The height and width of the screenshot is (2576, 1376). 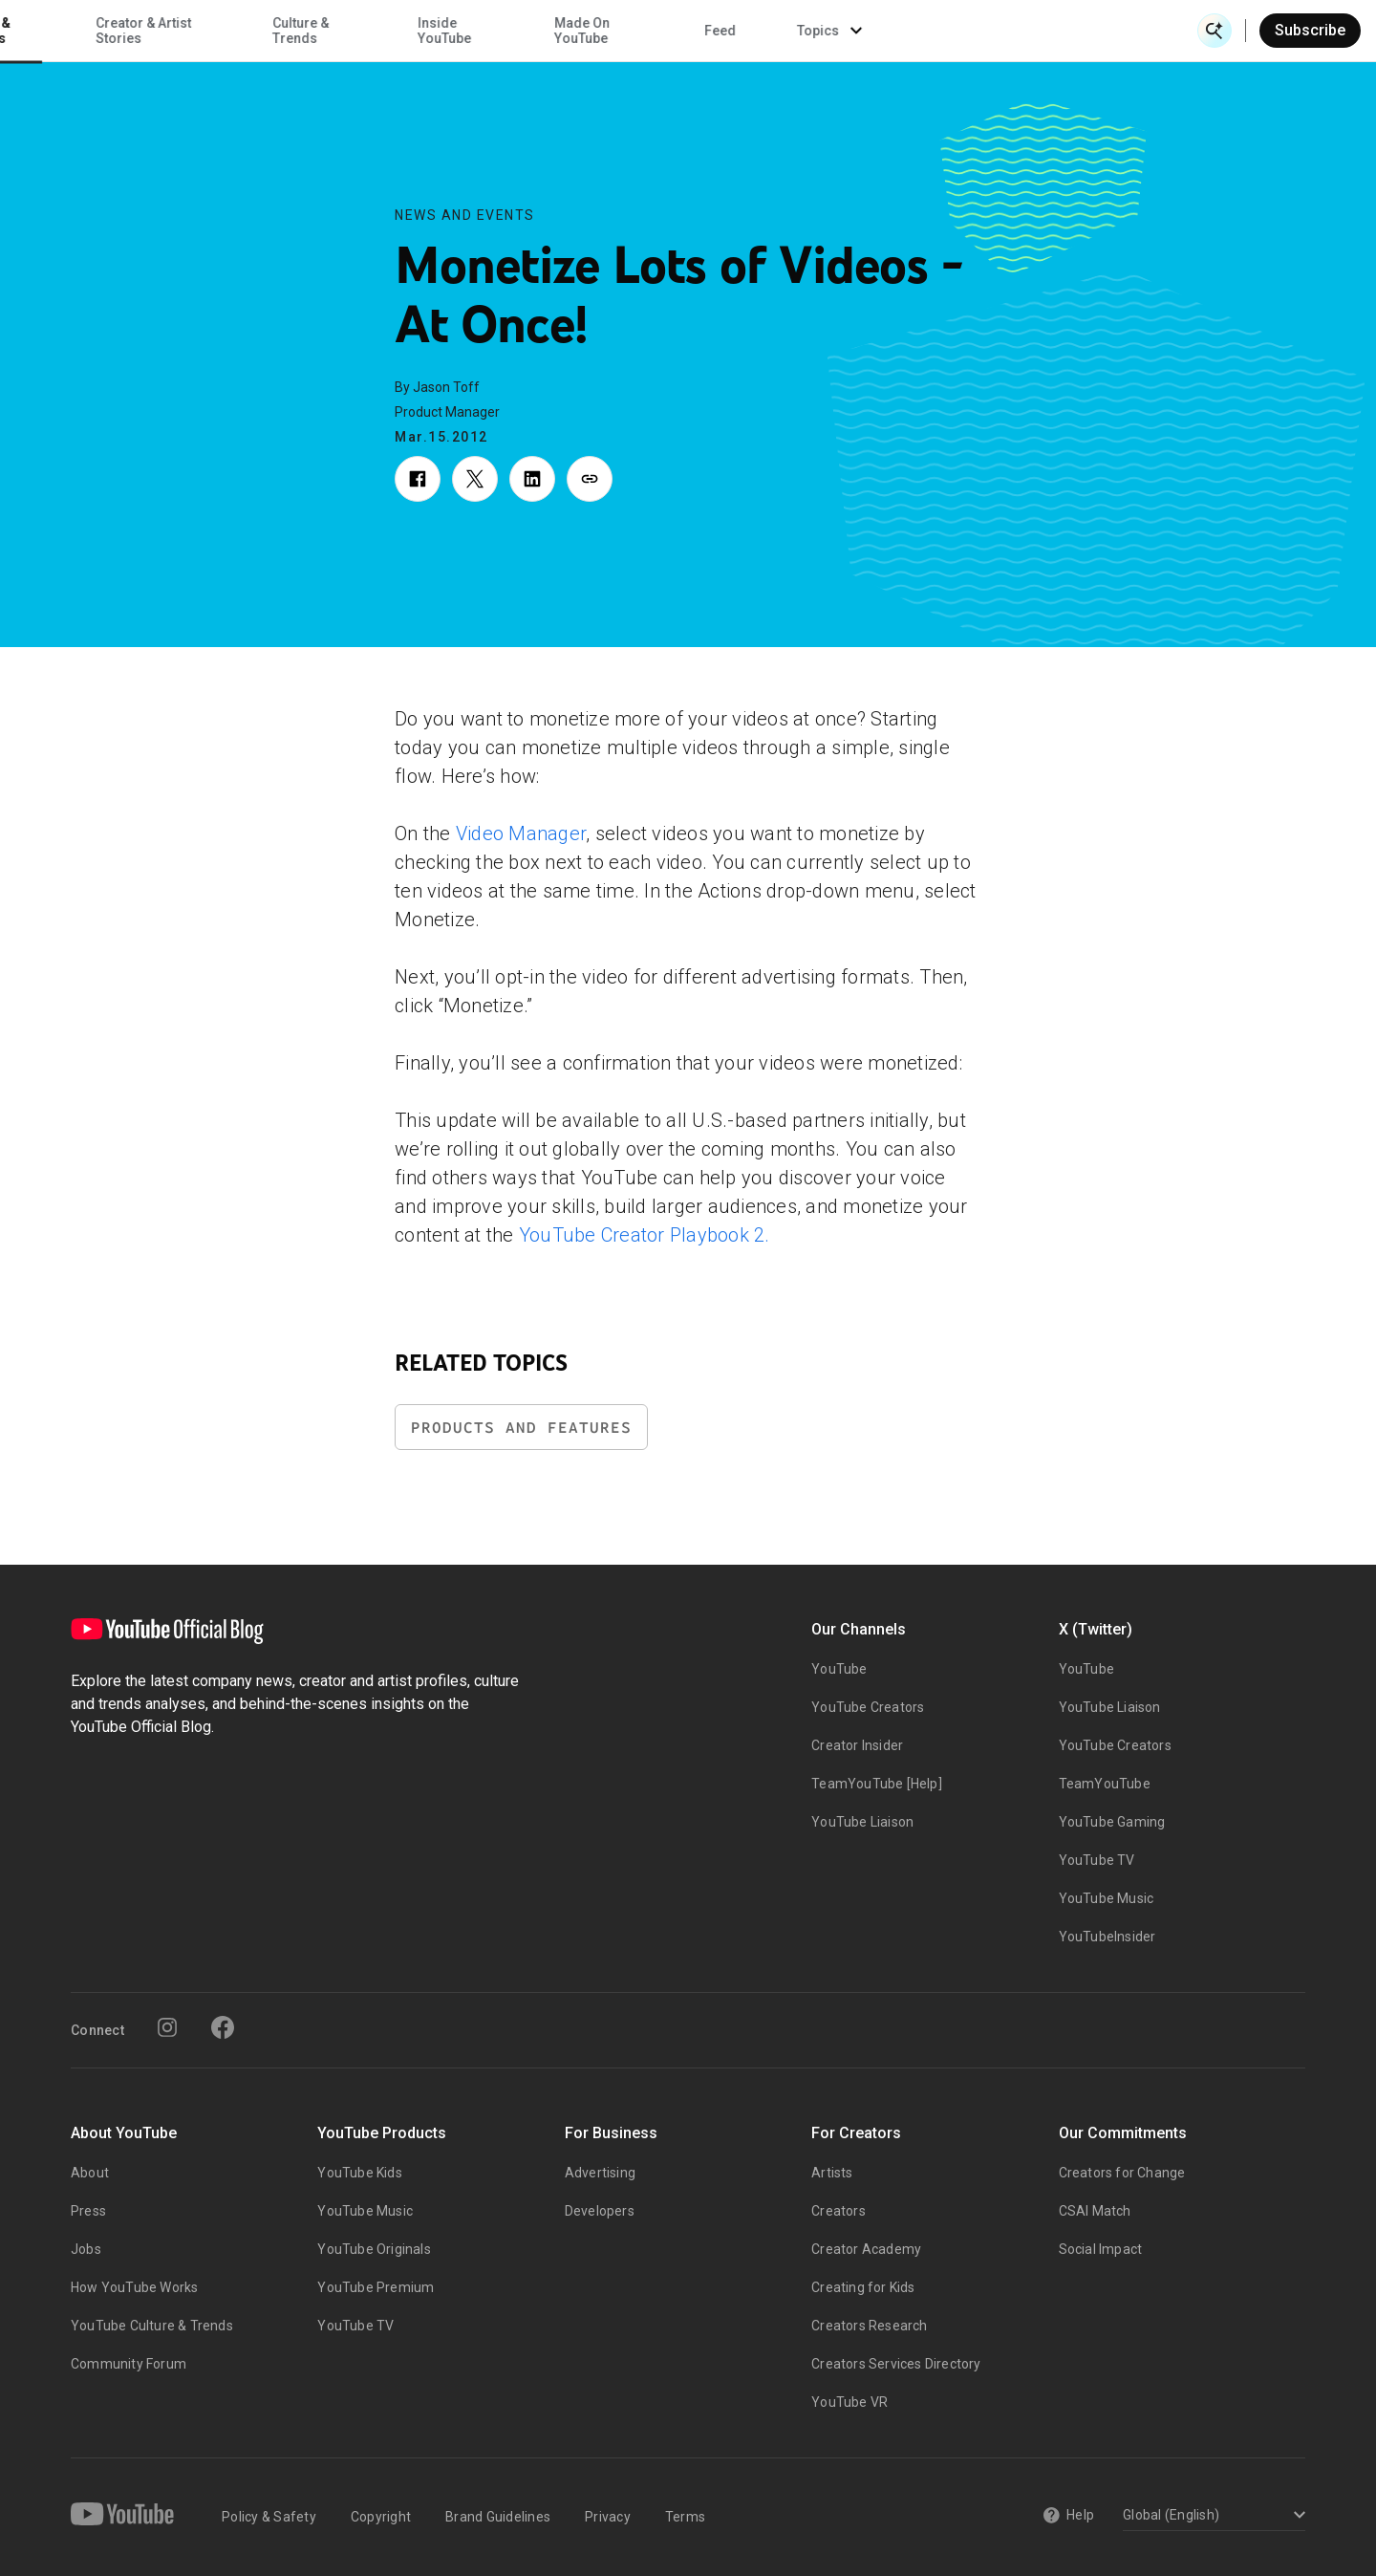 What do you see at coordinates (857, 1745) in the screenshot?
I see `Creator Insider` at bounding box center [857, 1745].